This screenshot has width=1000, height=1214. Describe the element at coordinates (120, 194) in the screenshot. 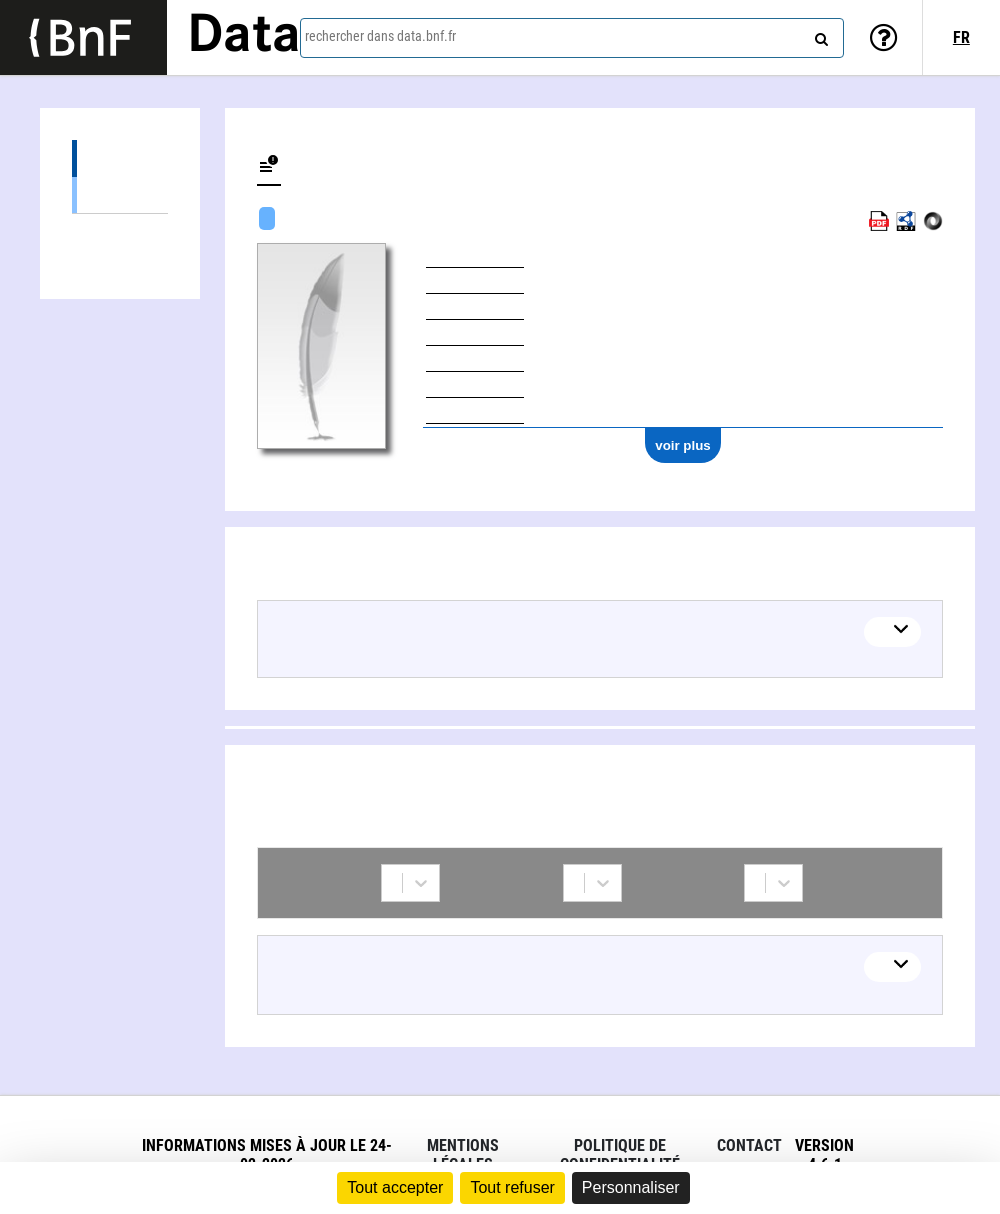

I see `Œuvres textuelles (7)` at that location.